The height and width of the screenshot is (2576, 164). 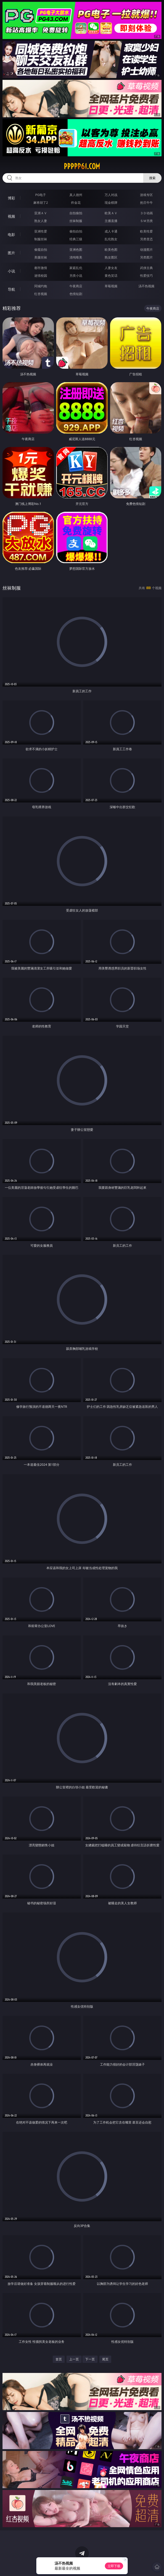 What do you see at coordinates (146, 249) in the screenshot?
I see `动漫图片` at bounding box center [146, 249].